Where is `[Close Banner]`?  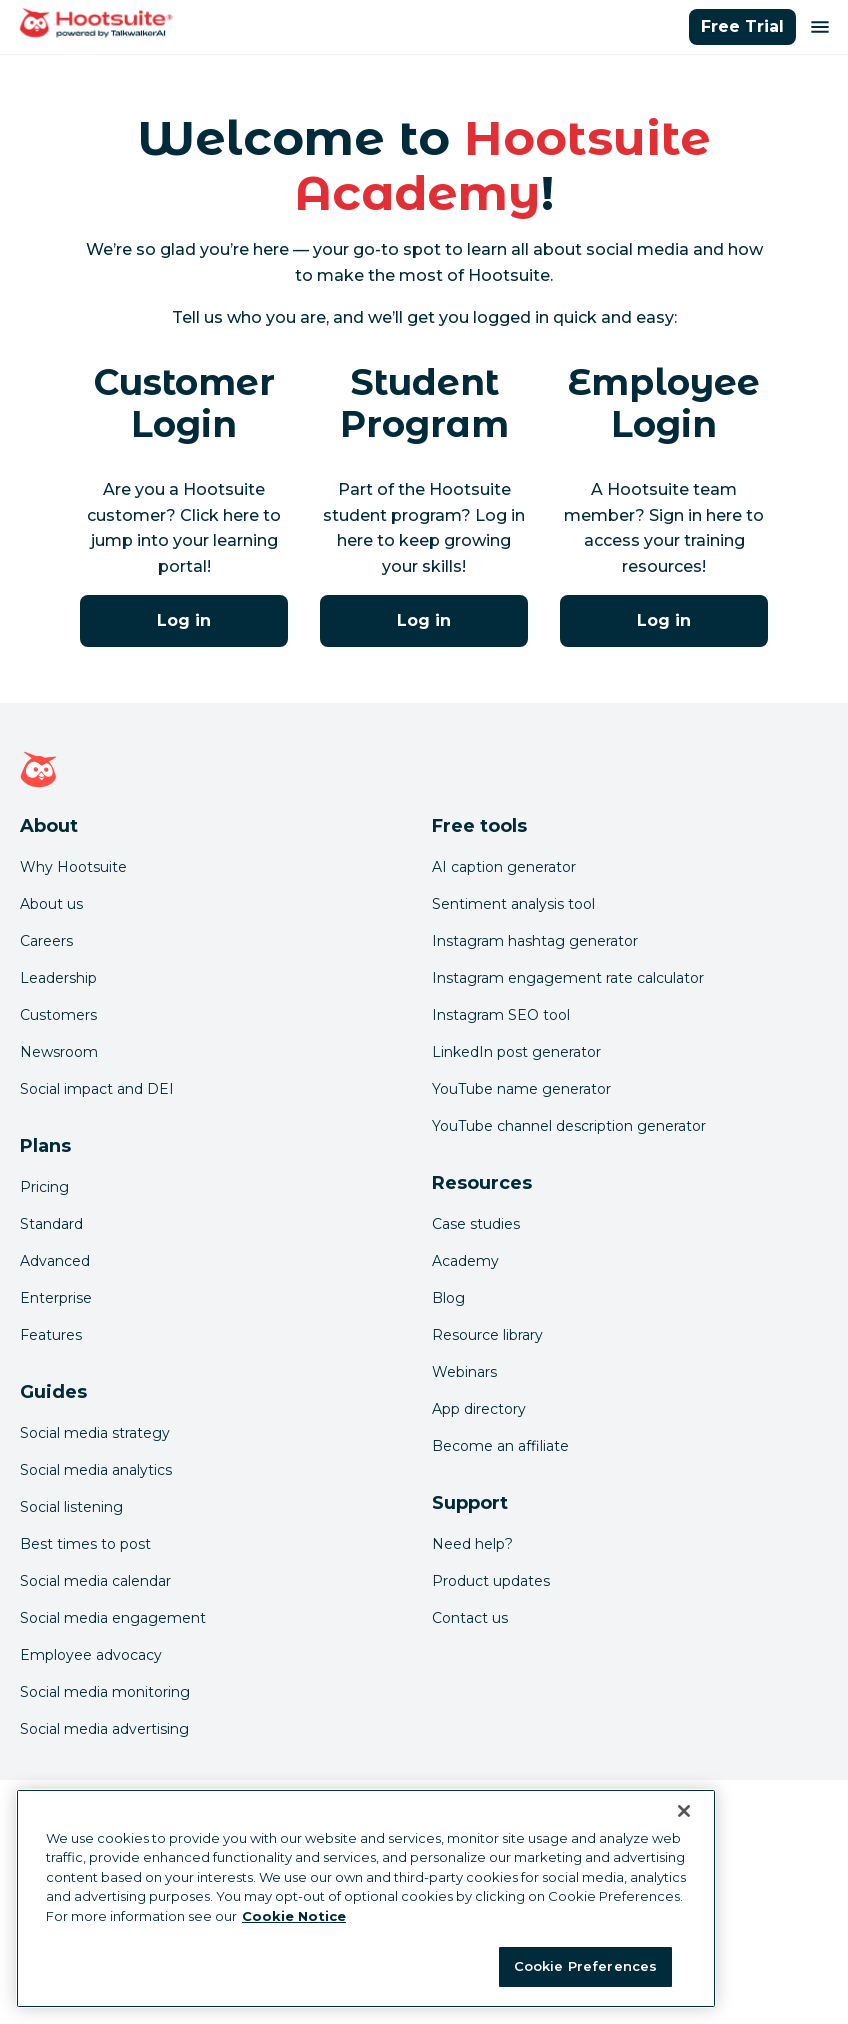
[Close Banner] is located at coordinates (684, 1811).